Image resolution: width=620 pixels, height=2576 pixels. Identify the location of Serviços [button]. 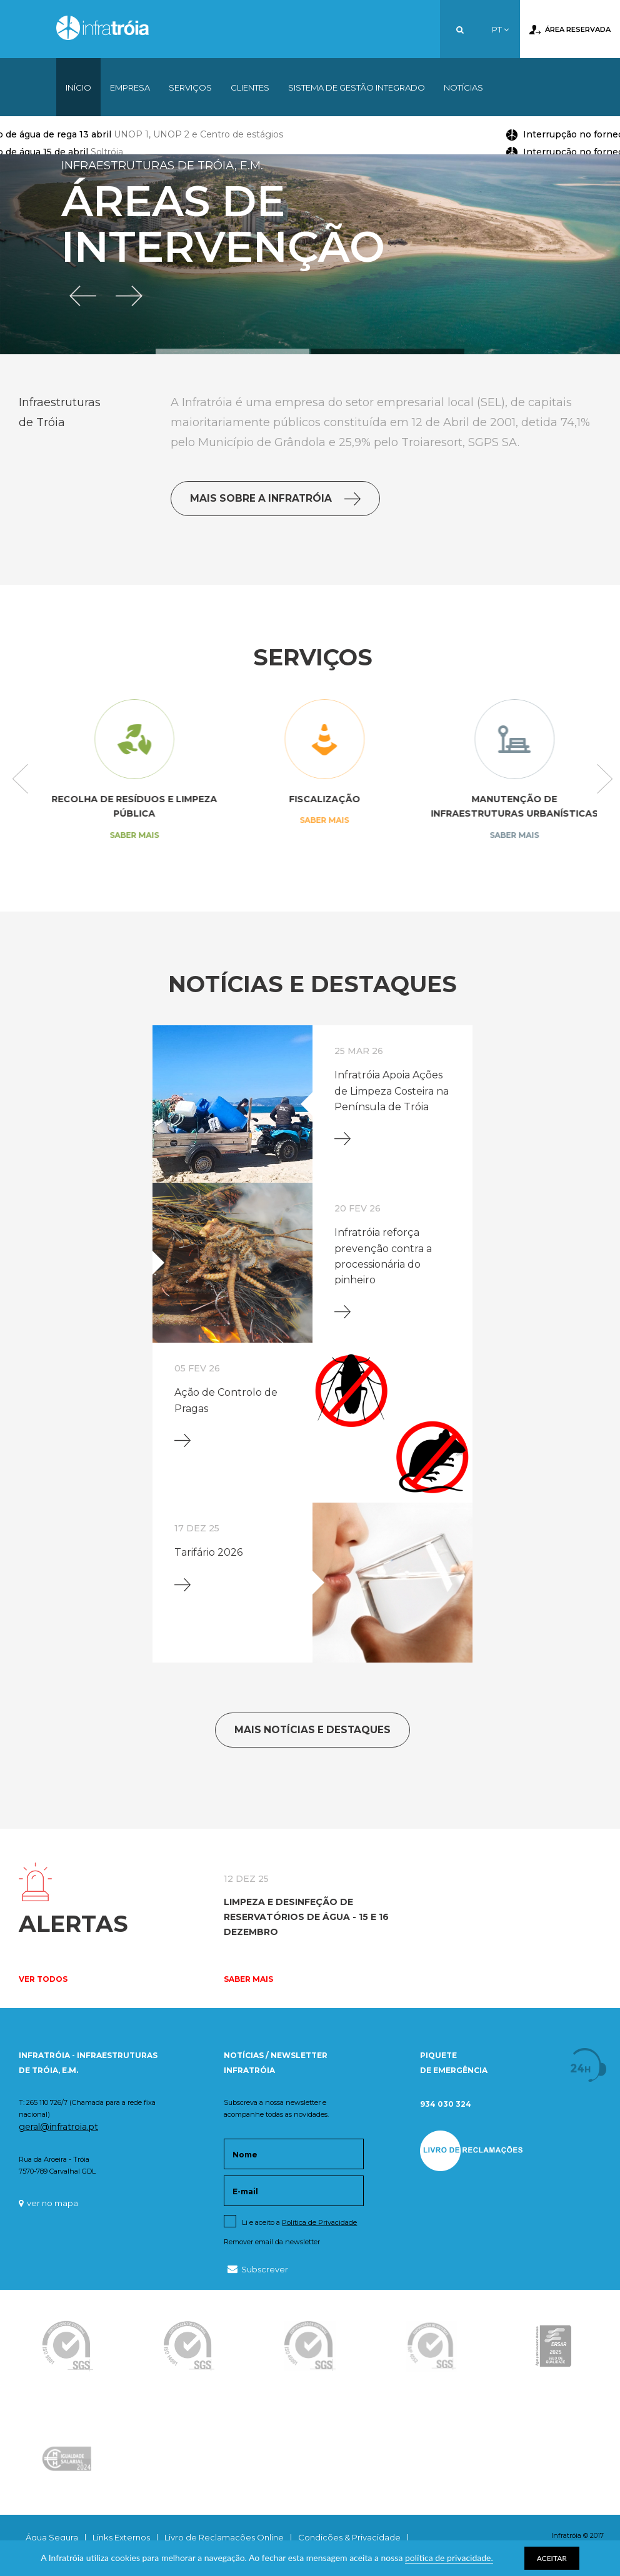
(190, 87).